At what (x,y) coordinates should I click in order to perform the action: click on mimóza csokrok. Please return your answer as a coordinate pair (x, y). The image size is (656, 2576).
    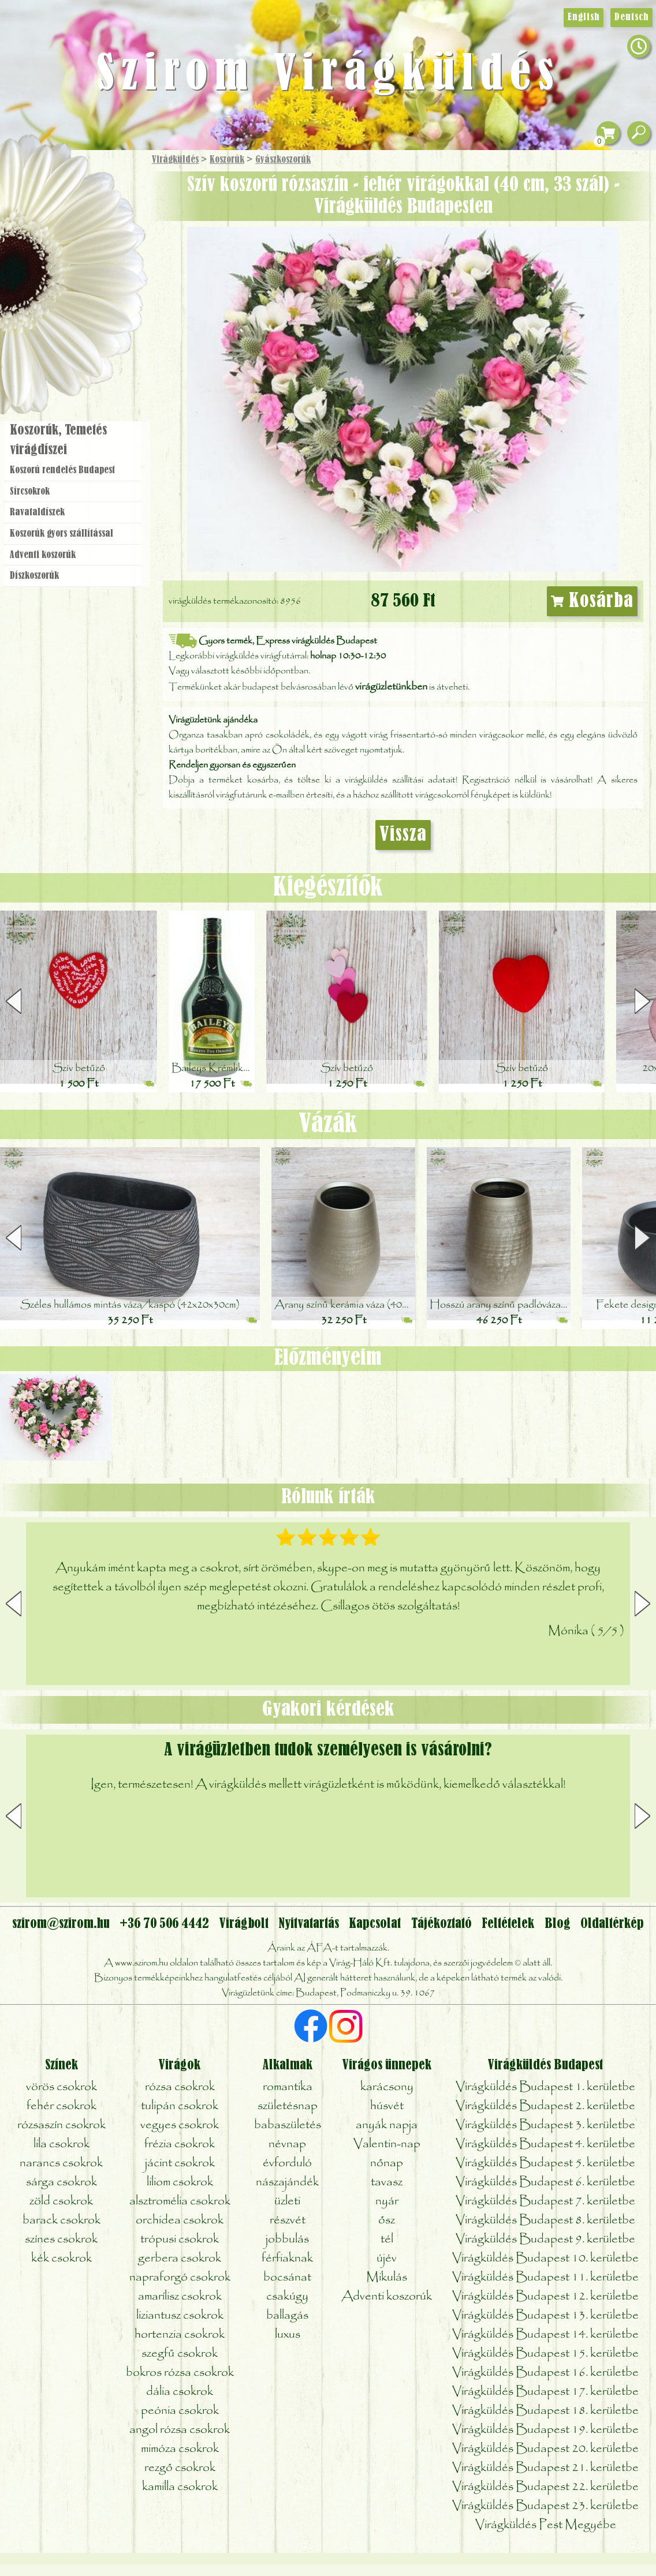
    Looking at the image, I should click on (180, 2448).